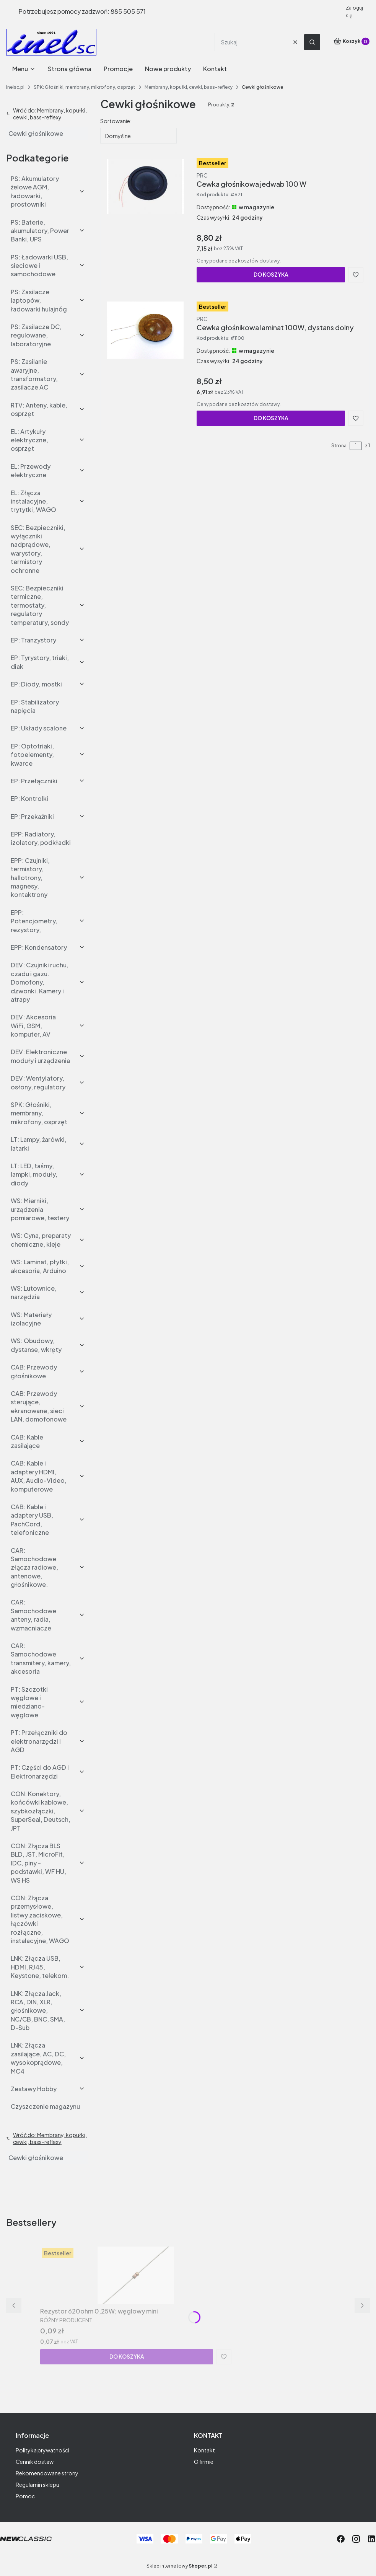  I want to click on Sklep internetowy, so click(179, 2566).